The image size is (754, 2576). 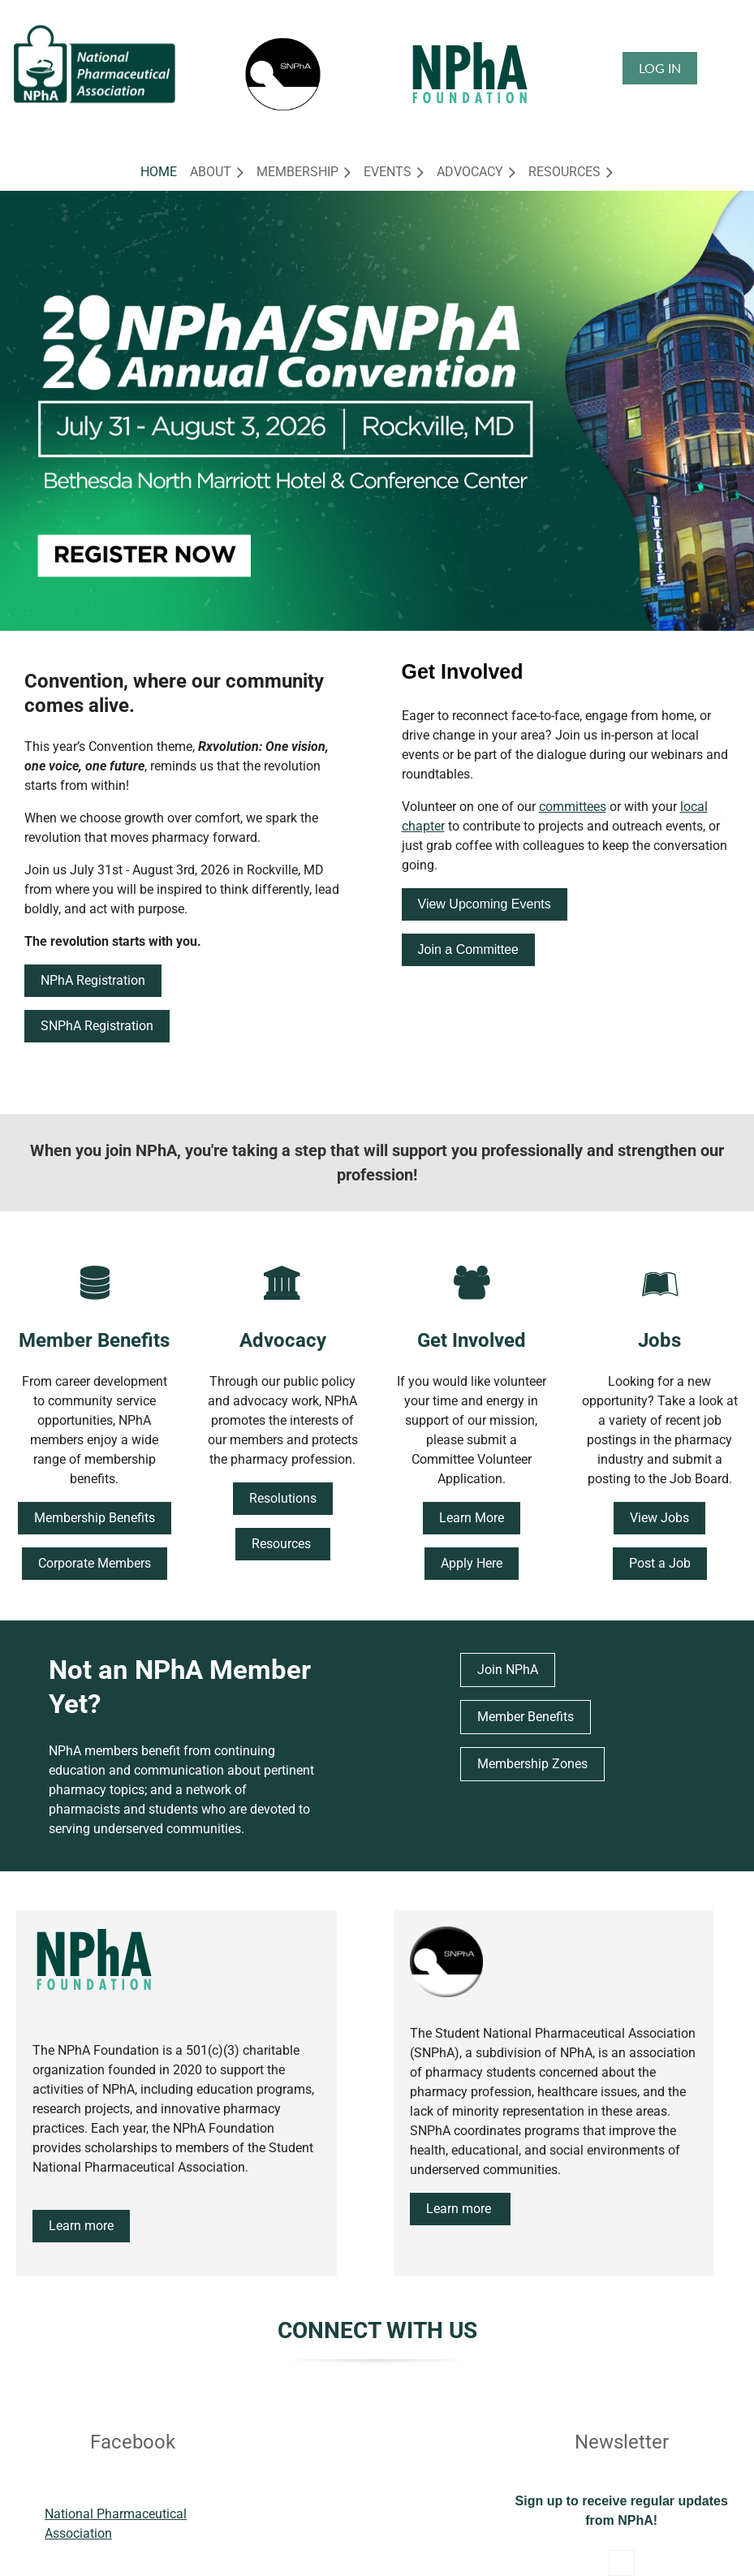 I want to click on Learn more, so click(x=81, y=2225).